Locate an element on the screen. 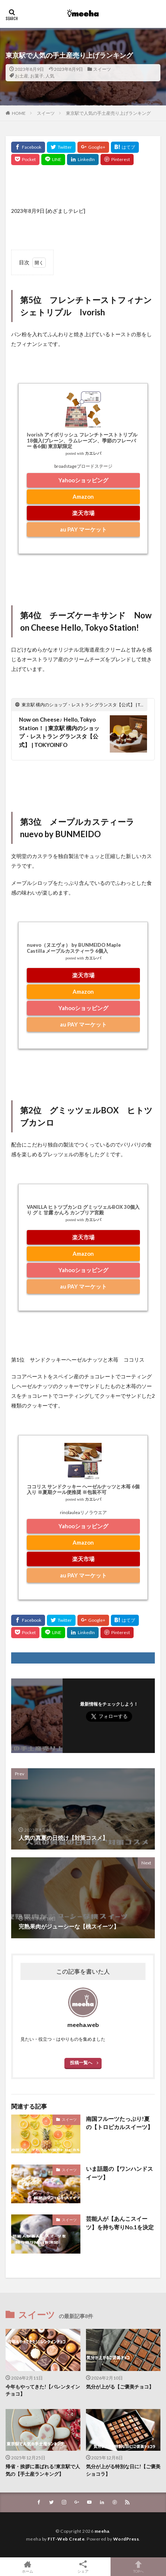 The width and height of the screenshot is (166, 2576). Now on Cheese♪ Hello, Tokyo Station！ | 東京駅 構内のショップ・レストラン グランスタ【公式】 | TOKYOINFO is located at coordinates (59, 732).